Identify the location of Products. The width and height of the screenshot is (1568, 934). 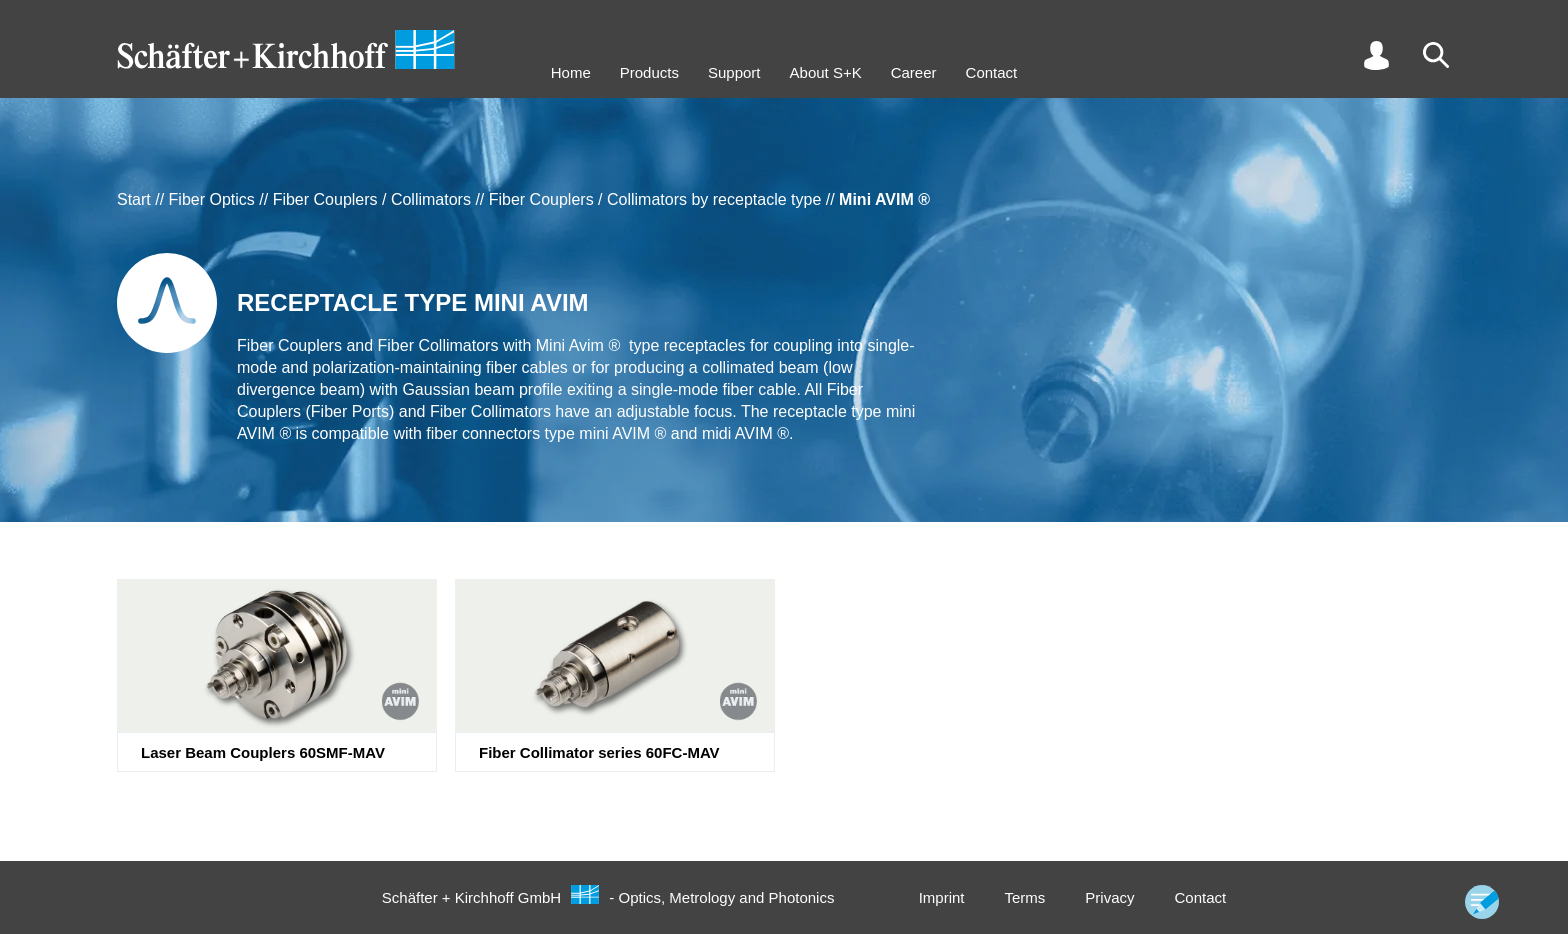
(649, 72).